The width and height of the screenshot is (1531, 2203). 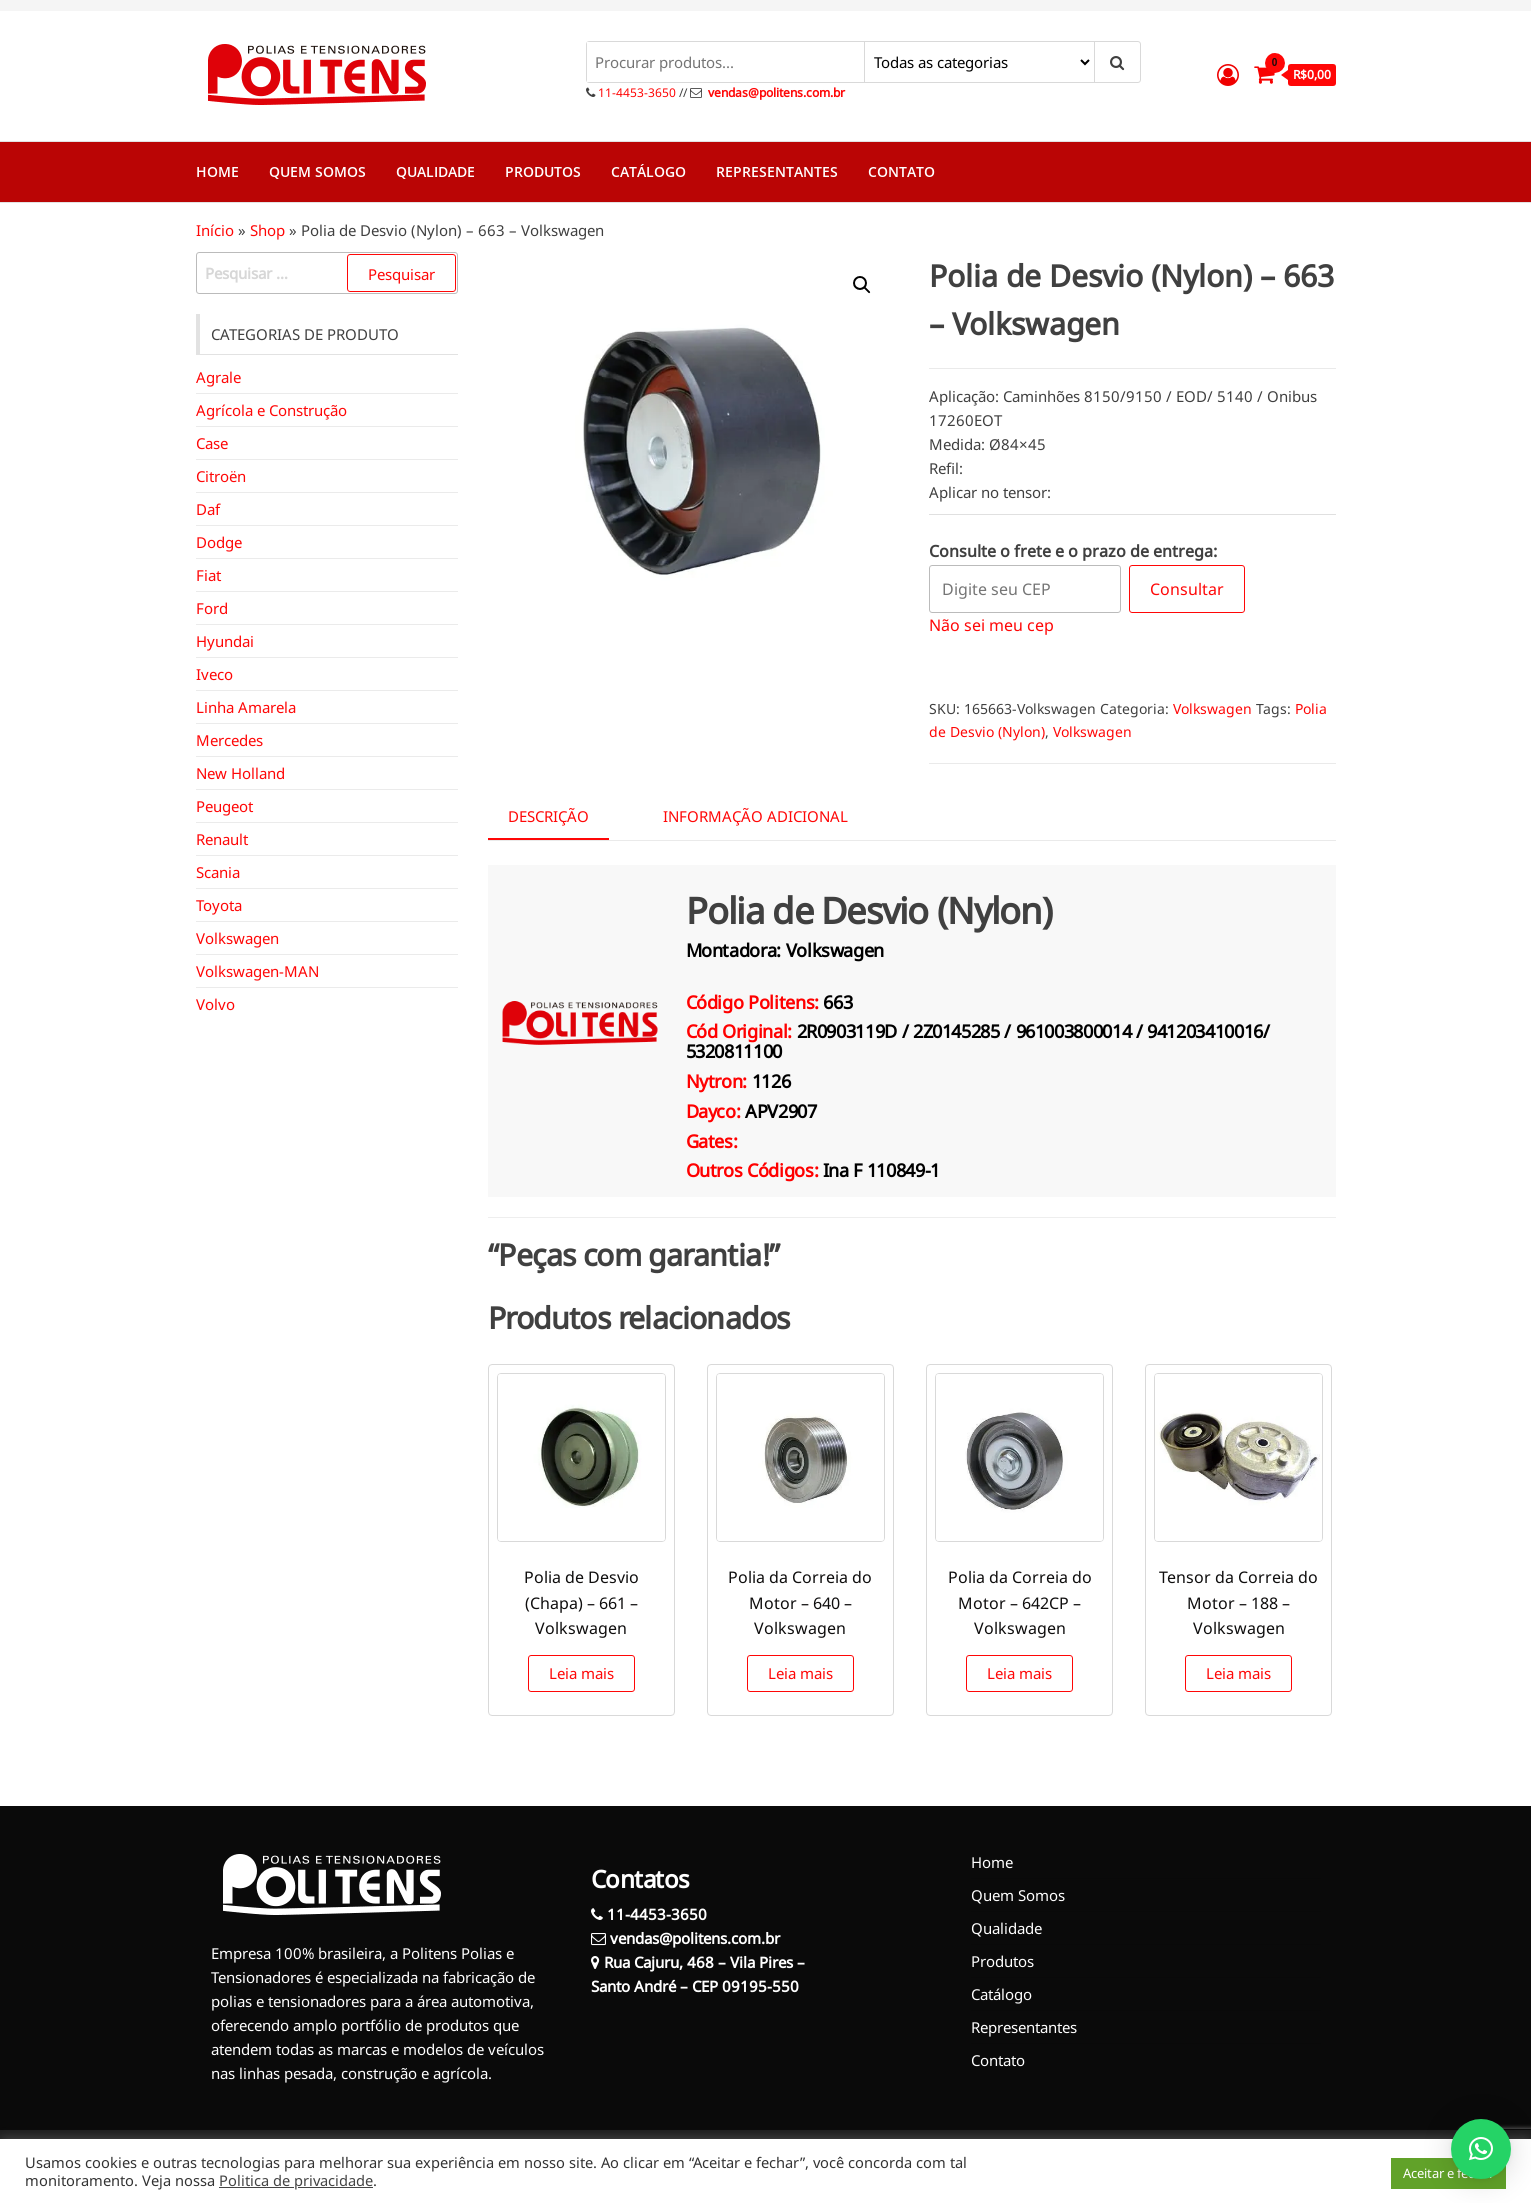 I want to click on Qualidade, so click(x=435, y=171).